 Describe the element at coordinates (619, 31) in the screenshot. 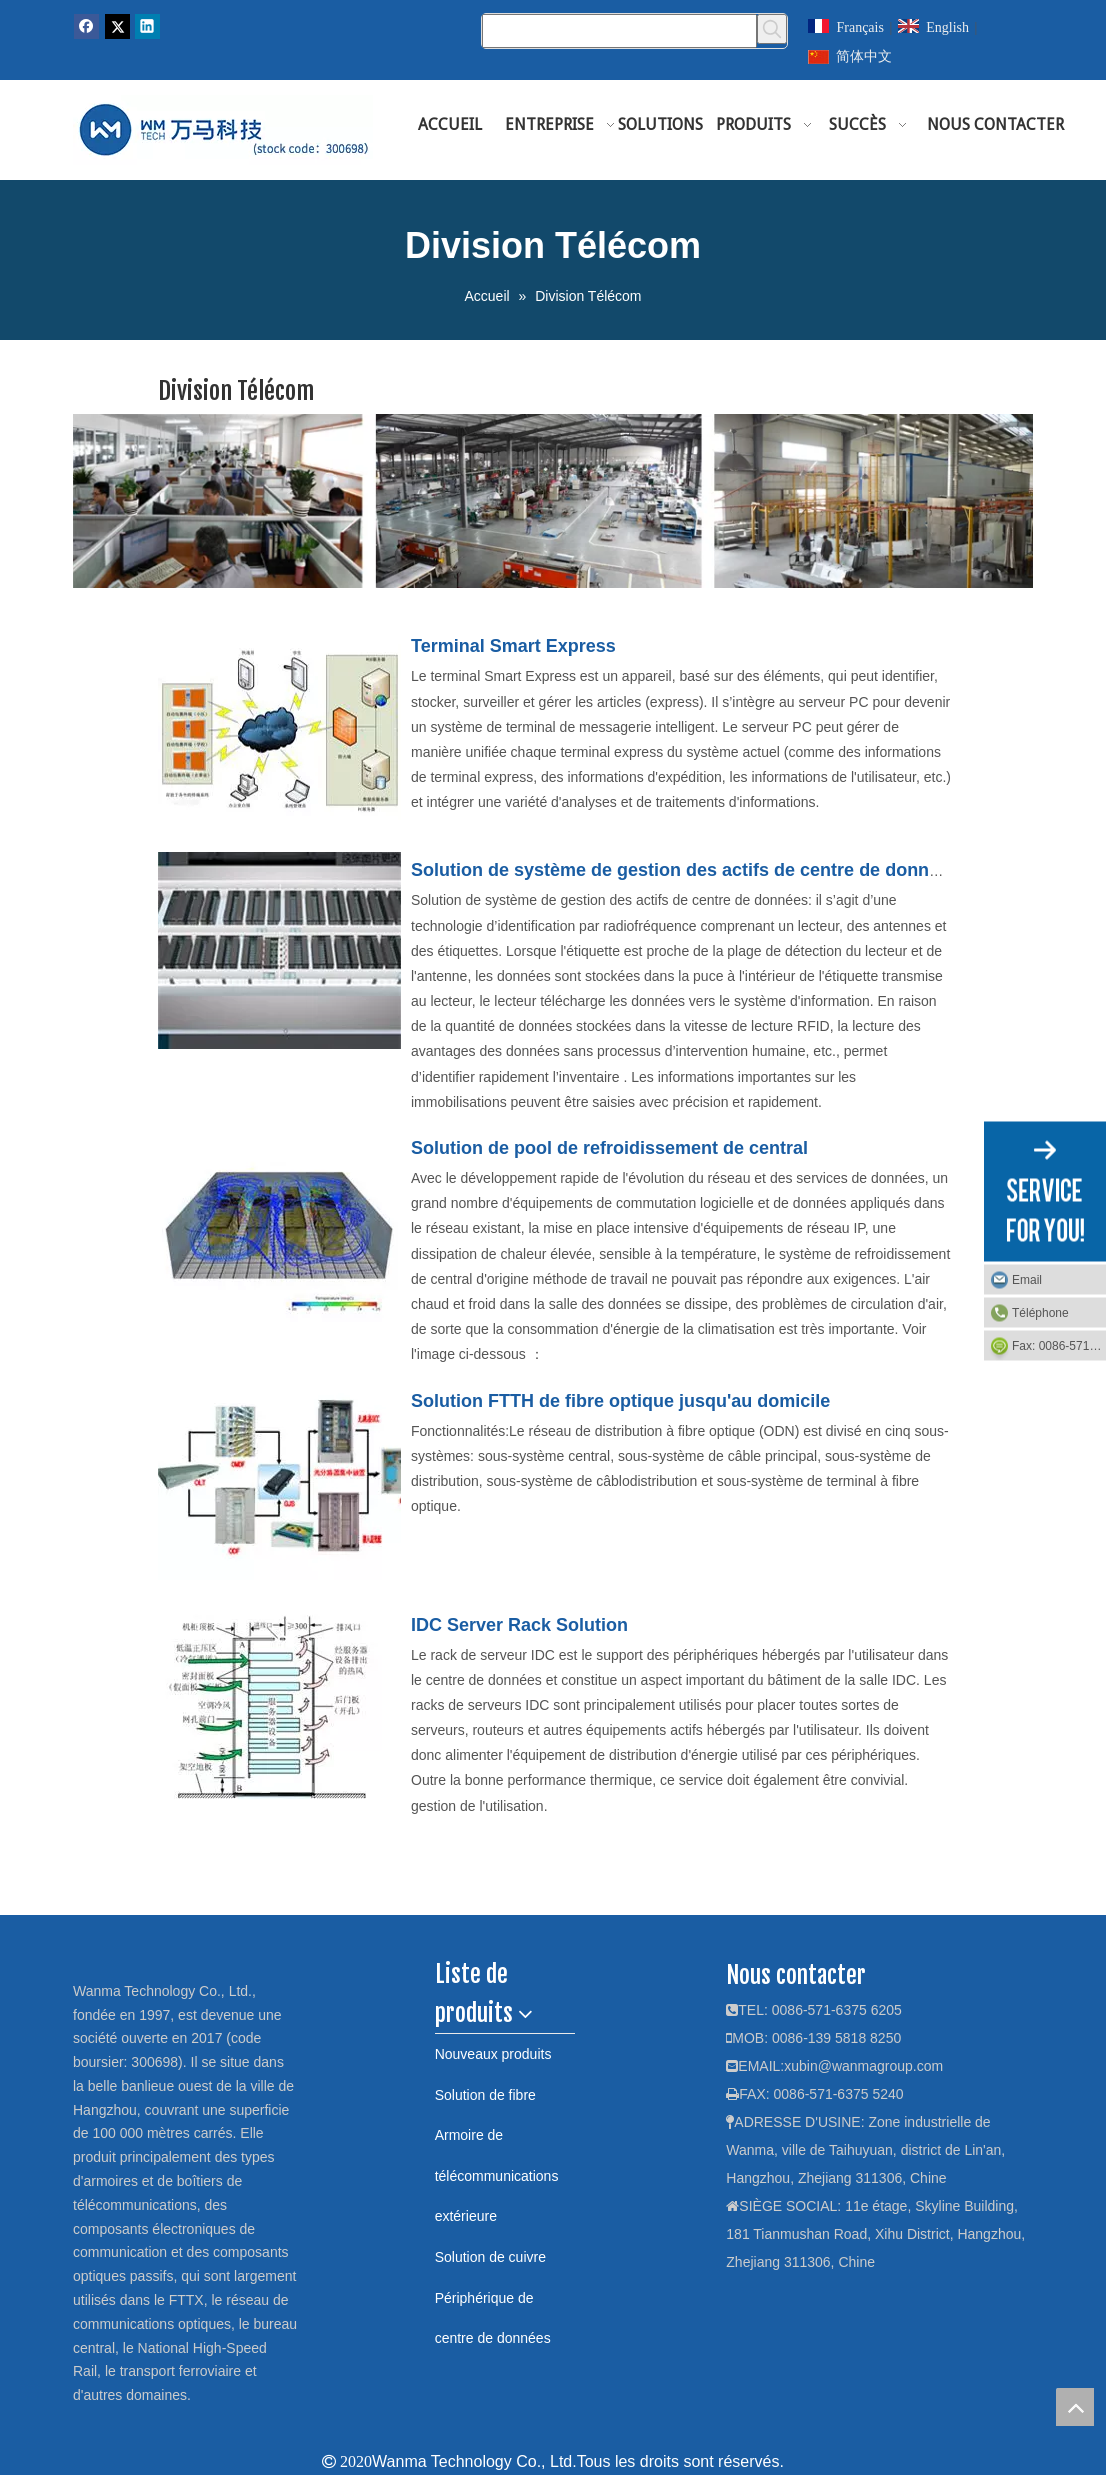

I see `[Chercher]` at that location.